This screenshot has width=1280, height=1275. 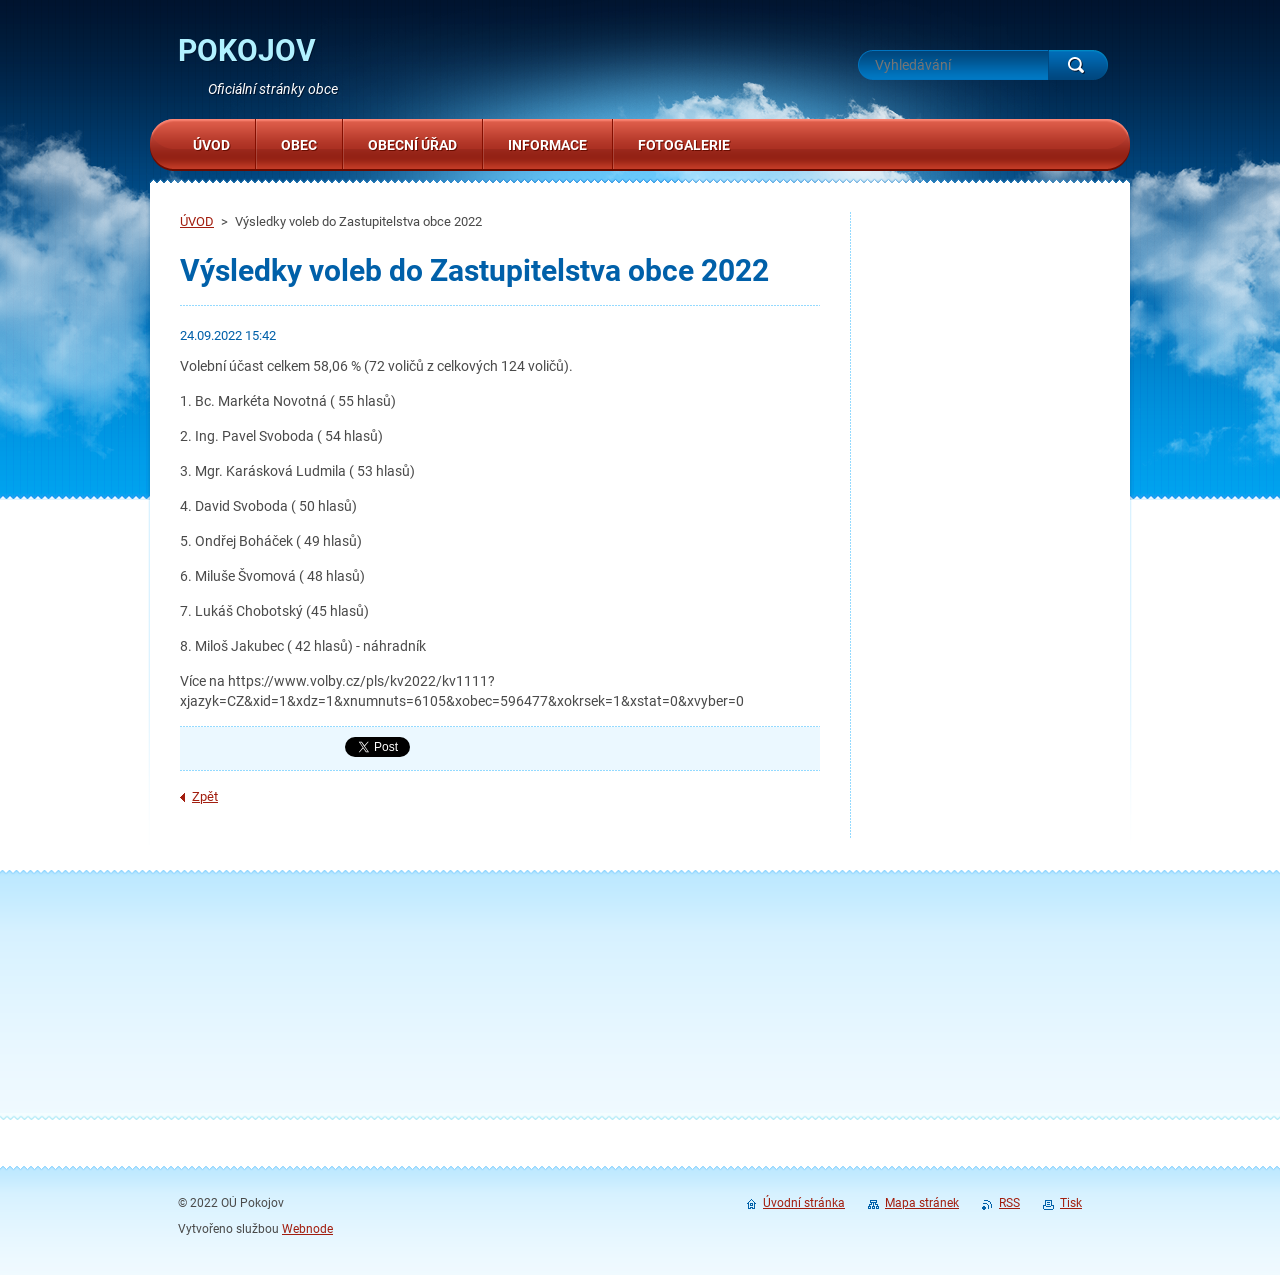 I want to click on ÚVOD, so click(x=197, y=221).